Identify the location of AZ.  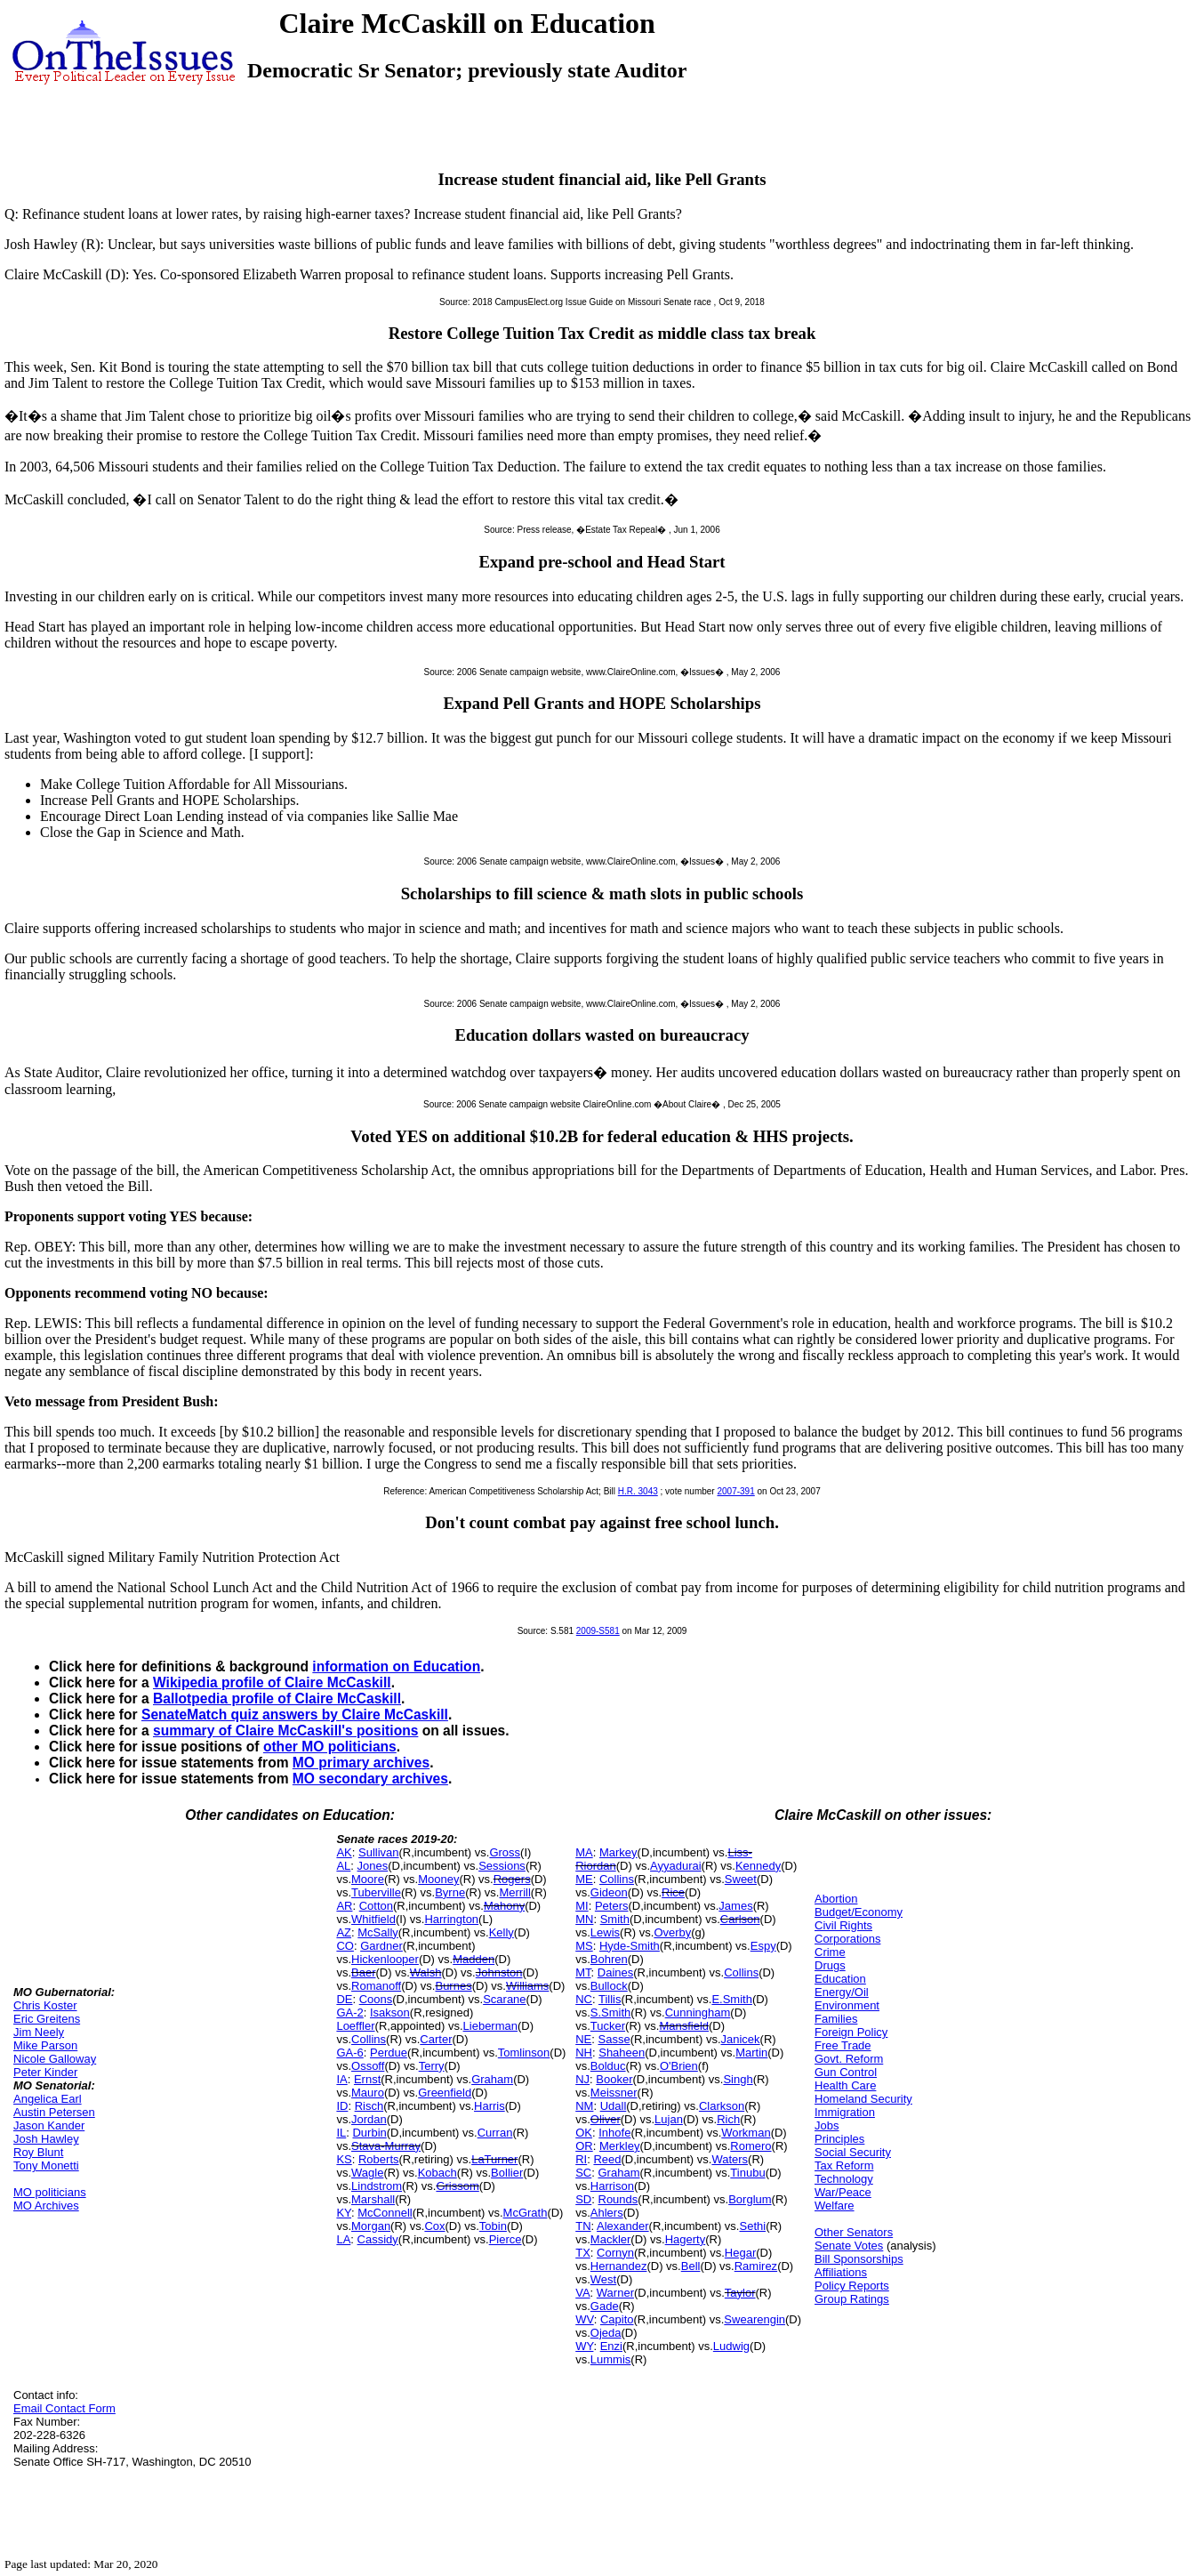
(343, 1932).